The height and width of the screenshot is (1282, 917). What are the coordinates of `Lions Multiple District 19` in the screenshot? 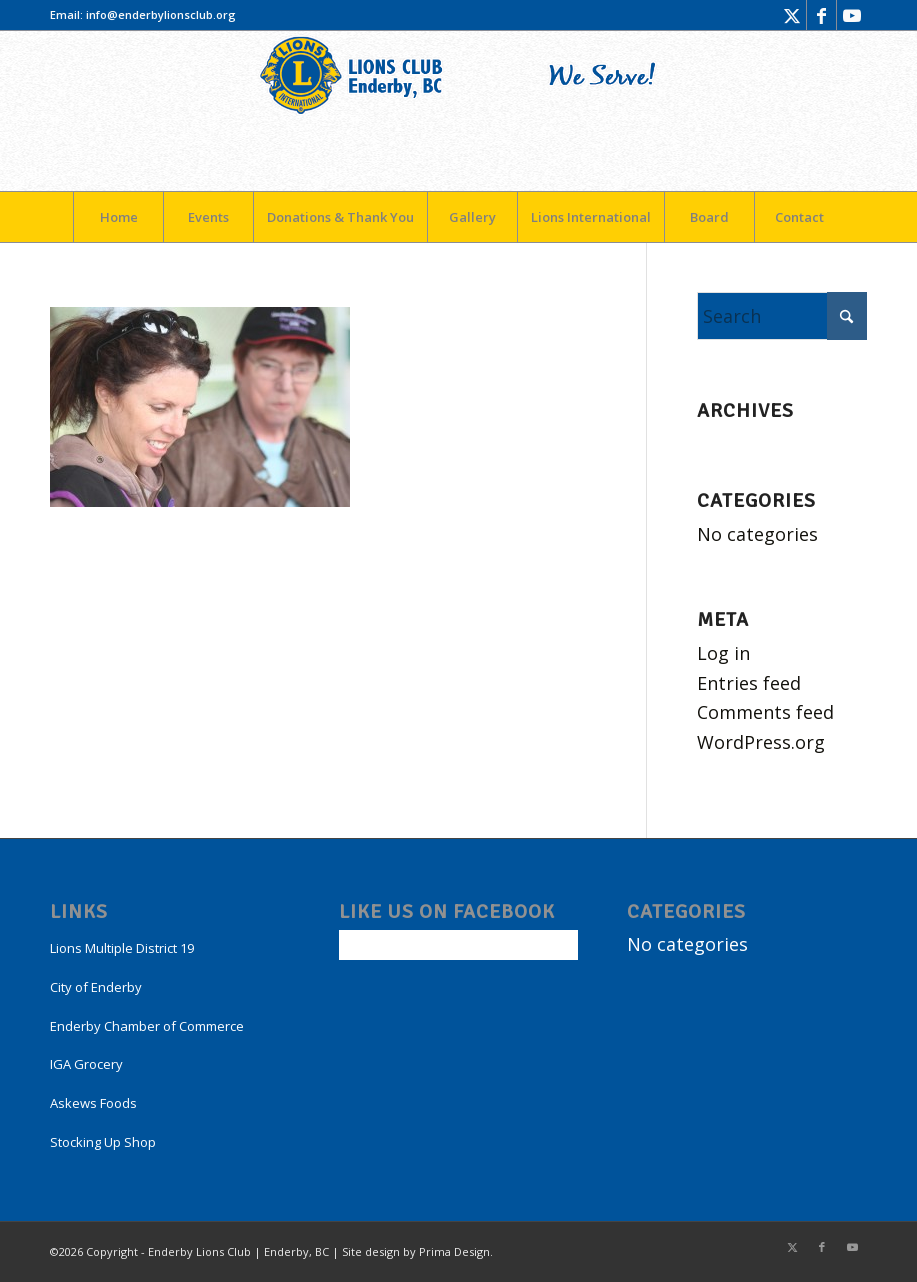 It's located at (122, 948).